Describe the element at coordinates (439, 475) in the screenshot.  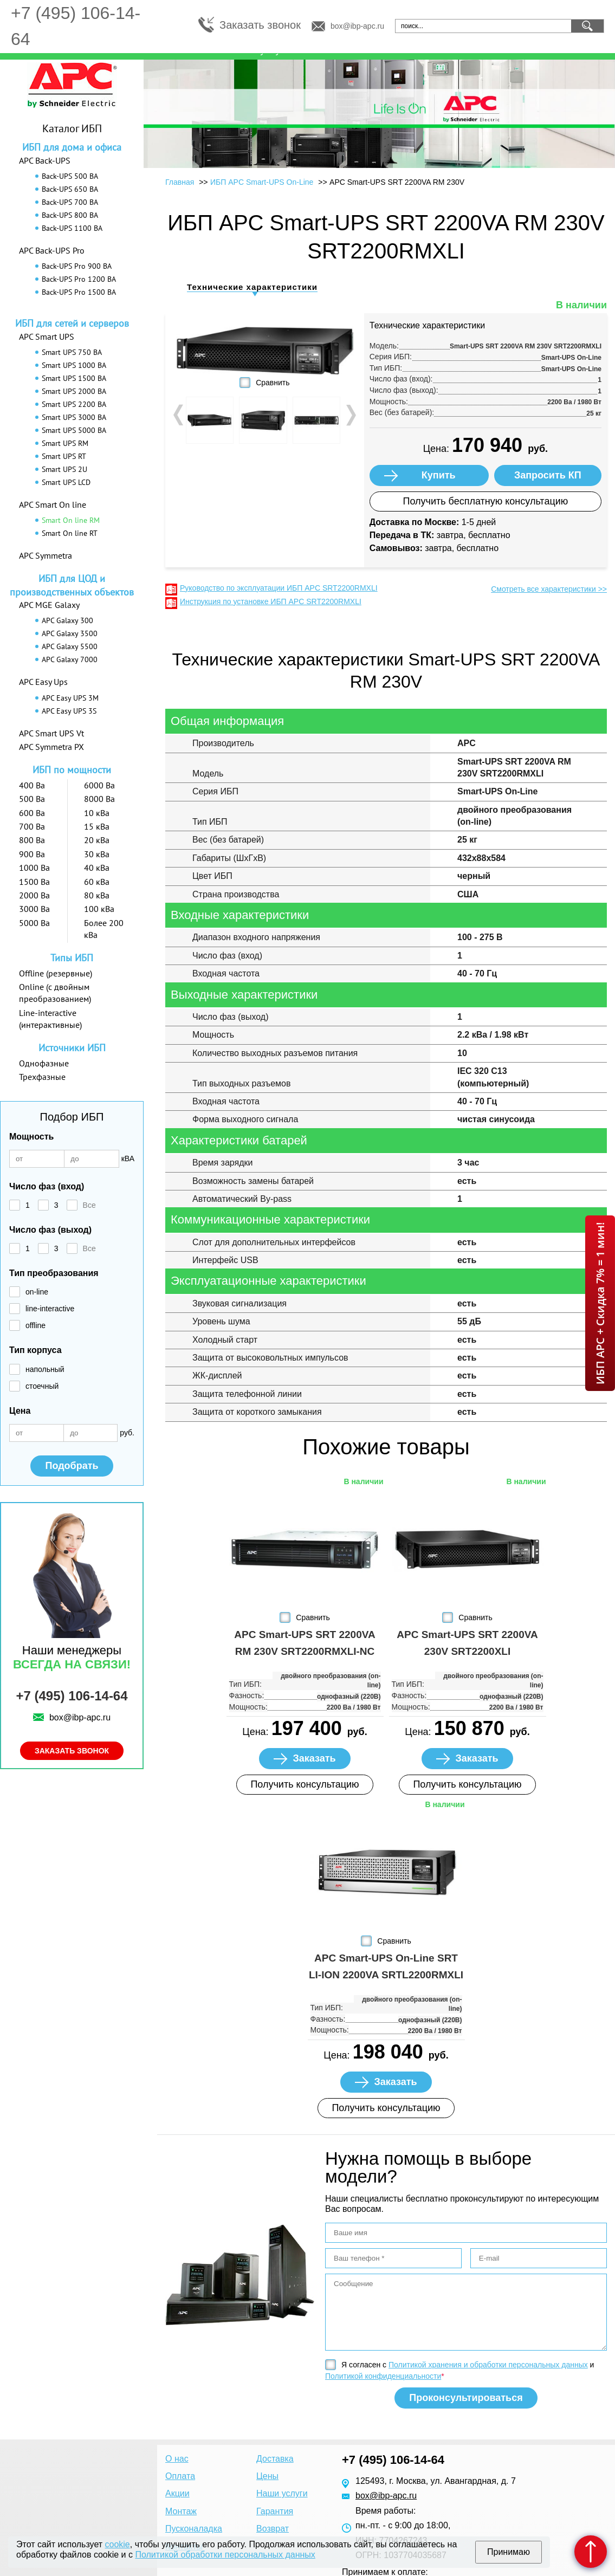
I see `Купить` at that location.